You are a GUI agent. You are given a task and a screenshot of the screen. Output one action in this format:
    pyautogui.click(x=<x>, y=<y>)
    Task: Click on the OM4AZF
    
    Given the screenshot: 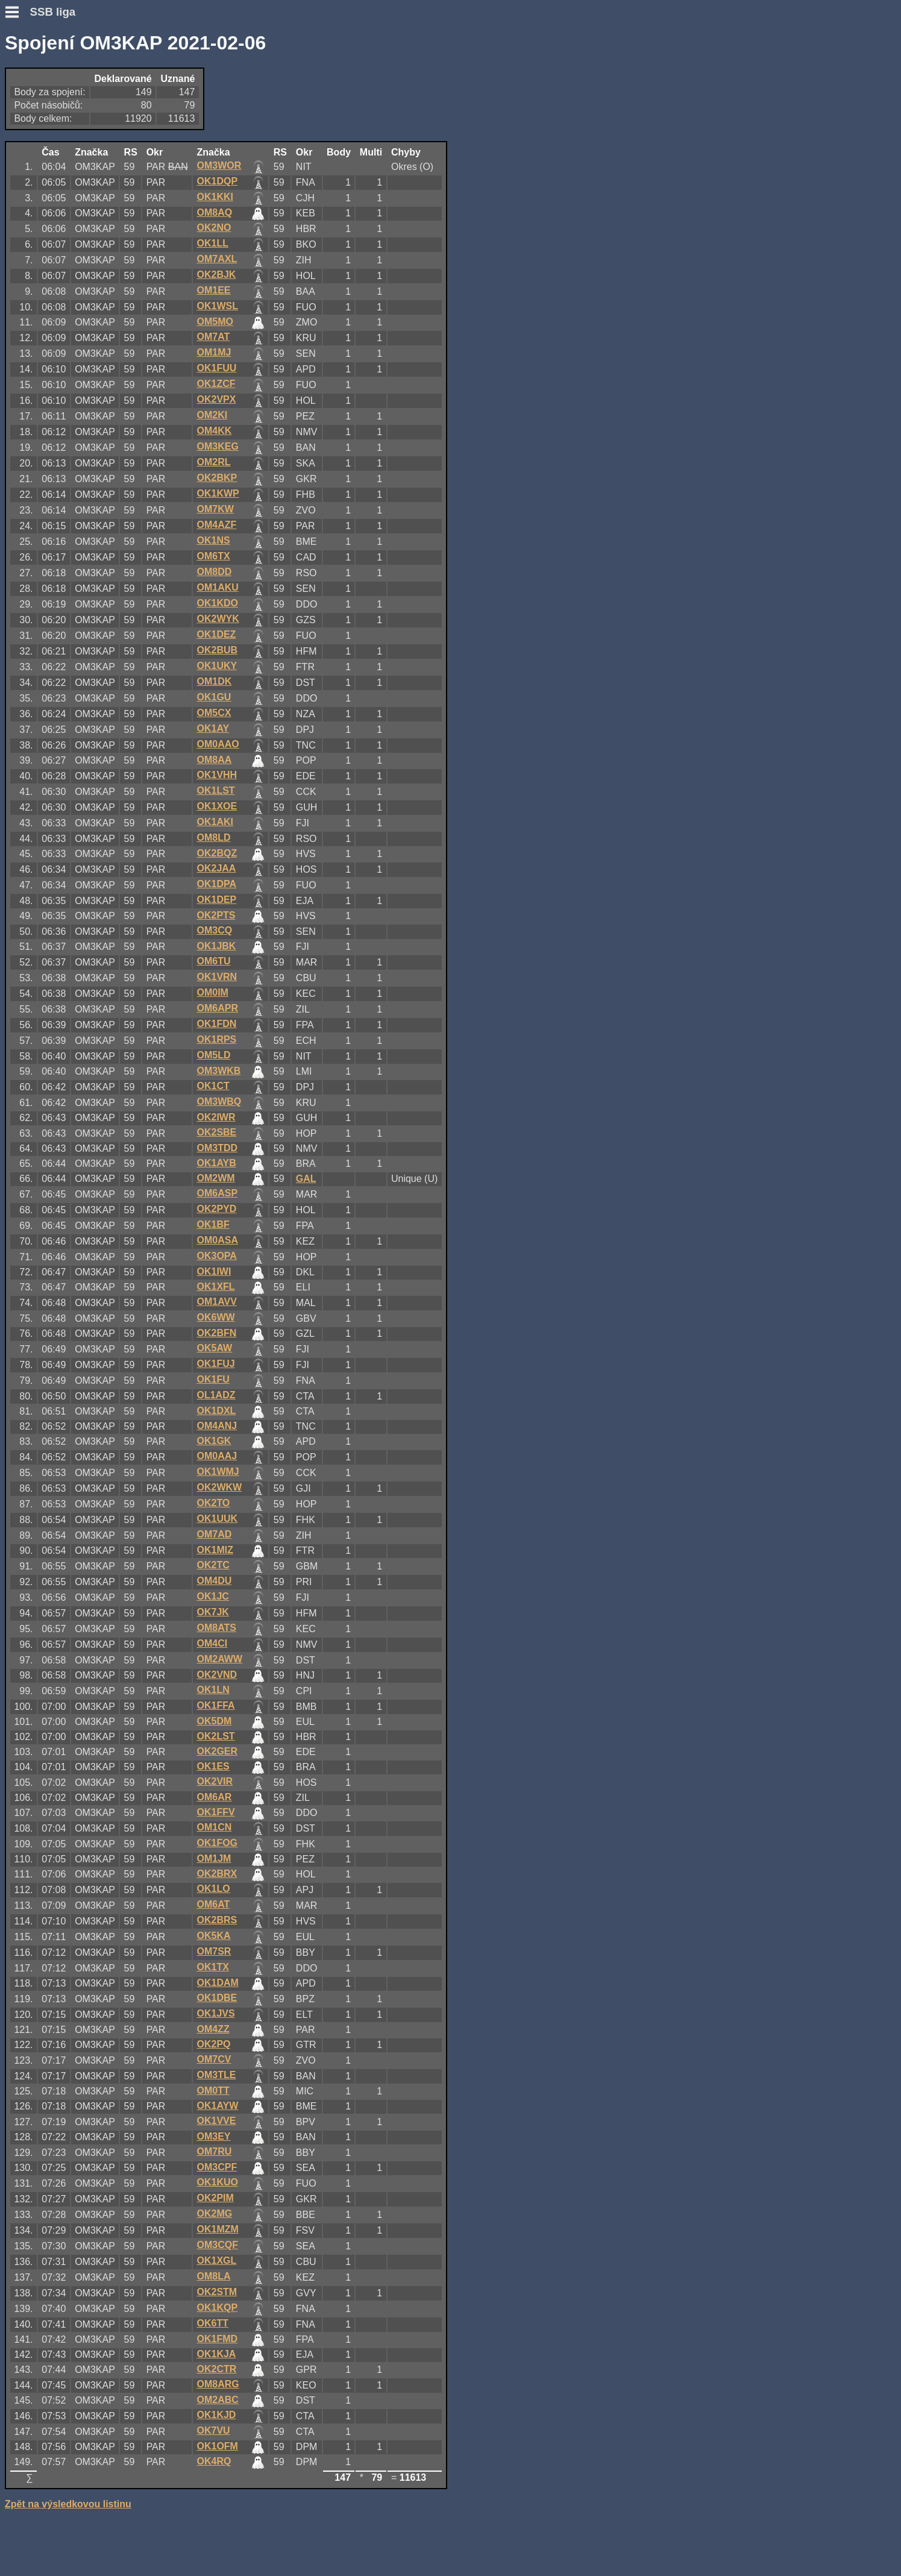 What is the action you would take?
    pyautogui.click(x=216, y=525)
    